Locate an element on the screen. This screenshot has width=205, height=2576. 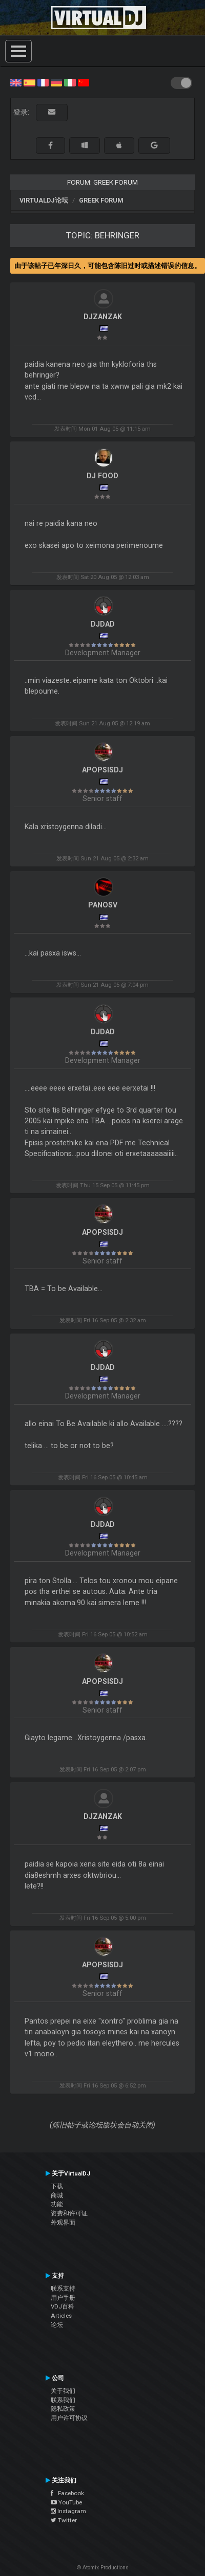
联系支持 is located at coordinates (63, 2288).